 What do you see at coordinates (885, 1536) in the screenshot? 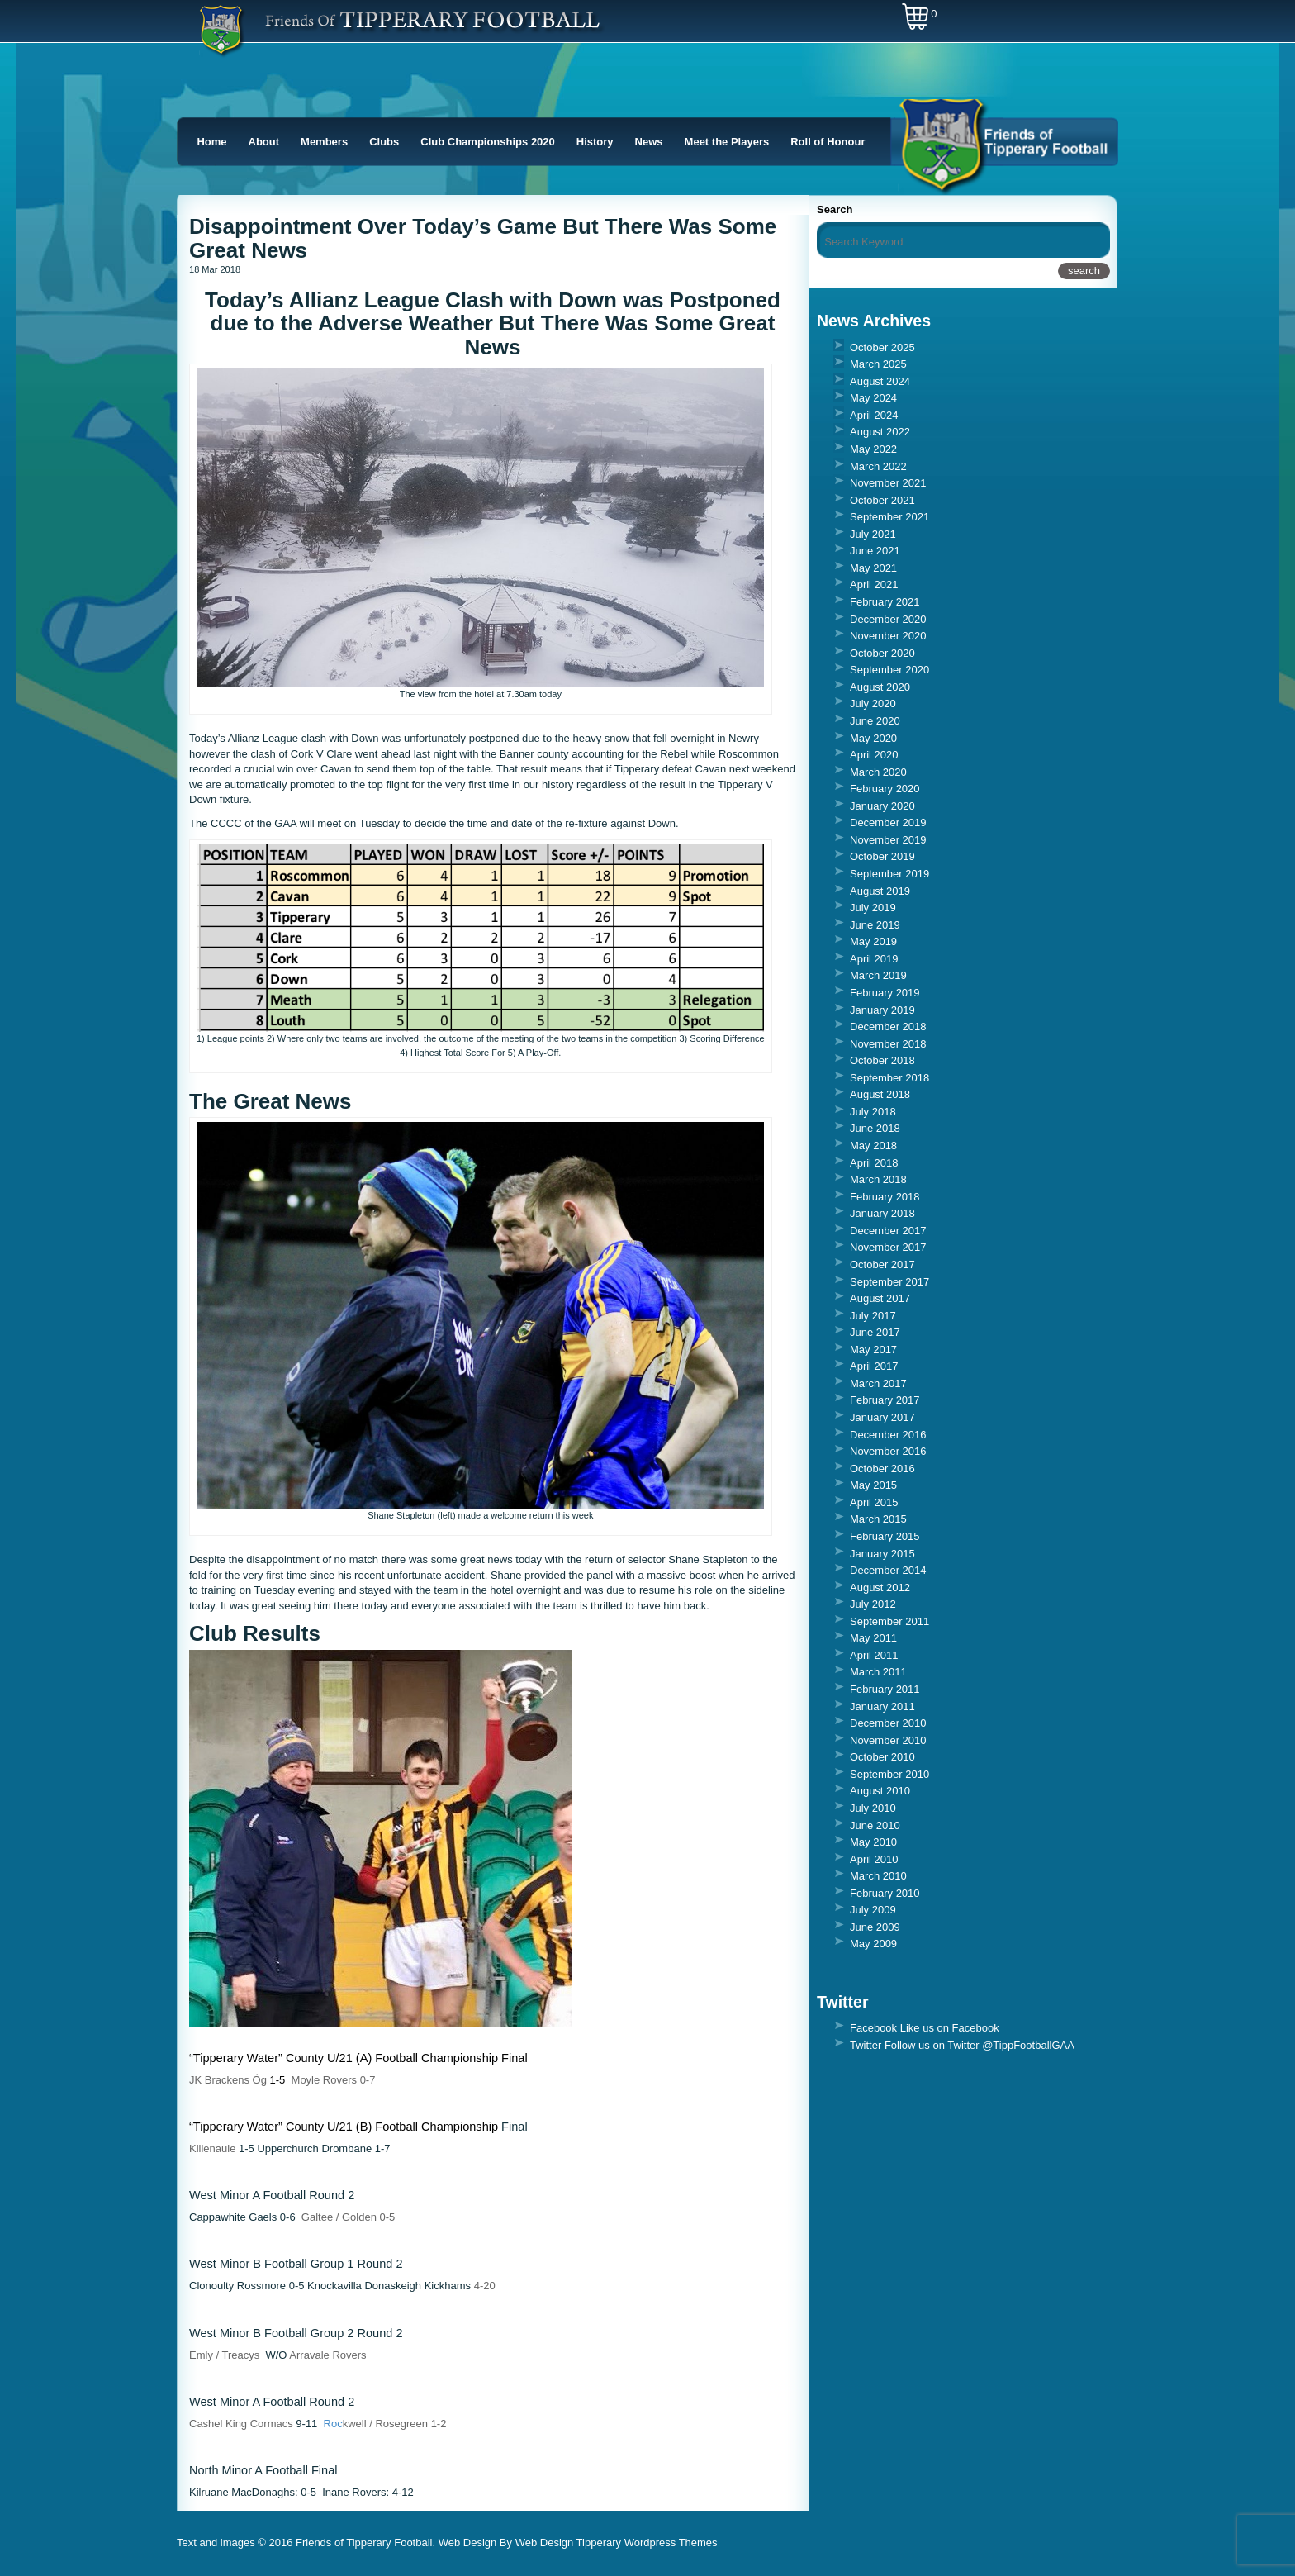
I see `February 2015` at bounding box center [885, 1536].